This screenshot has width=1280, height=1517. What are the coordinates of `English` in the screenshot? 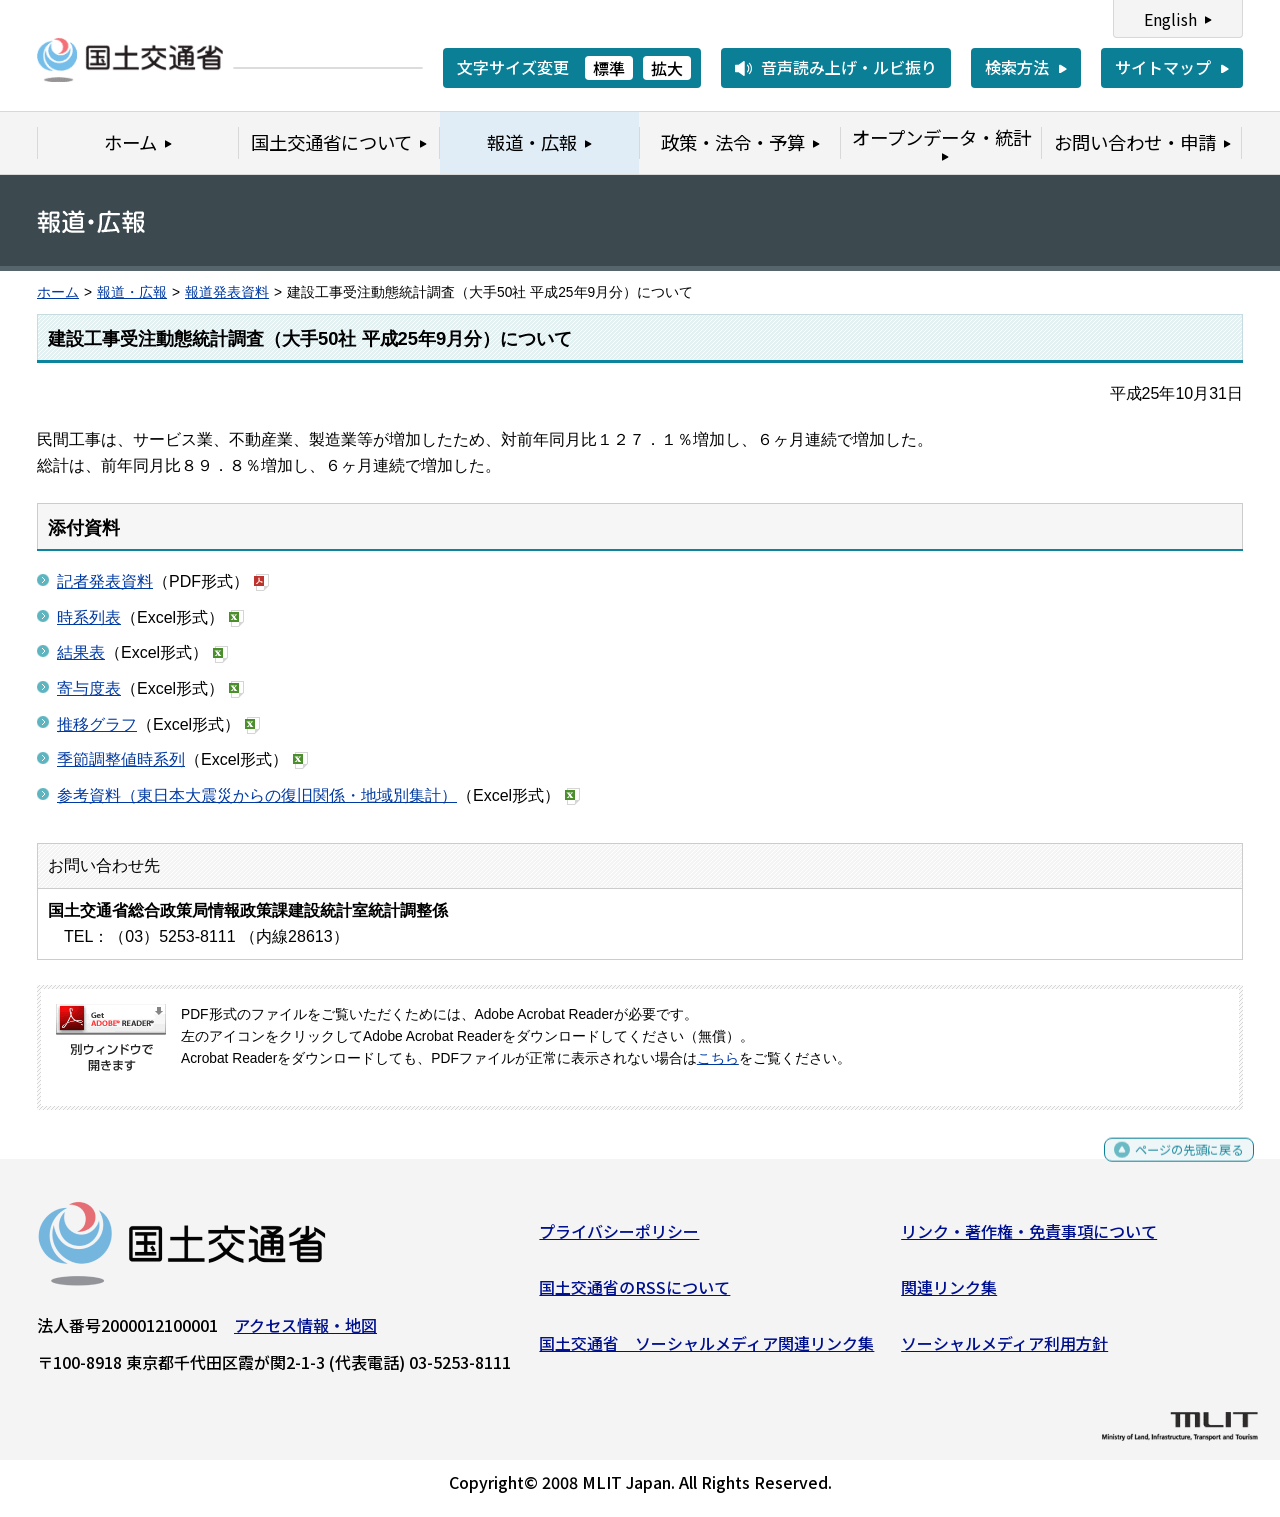 It's located at (1170, 19).